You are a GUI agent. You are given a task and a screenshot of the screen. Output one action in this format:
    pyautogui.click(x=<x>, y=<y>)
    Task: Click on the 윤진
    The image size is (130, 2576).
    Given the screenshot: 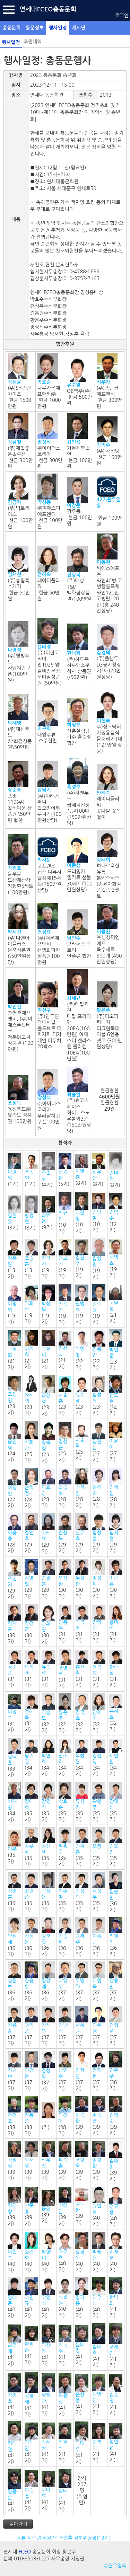 What is the action you would take?
    pyautogui.click(x=46, y=2208)
    